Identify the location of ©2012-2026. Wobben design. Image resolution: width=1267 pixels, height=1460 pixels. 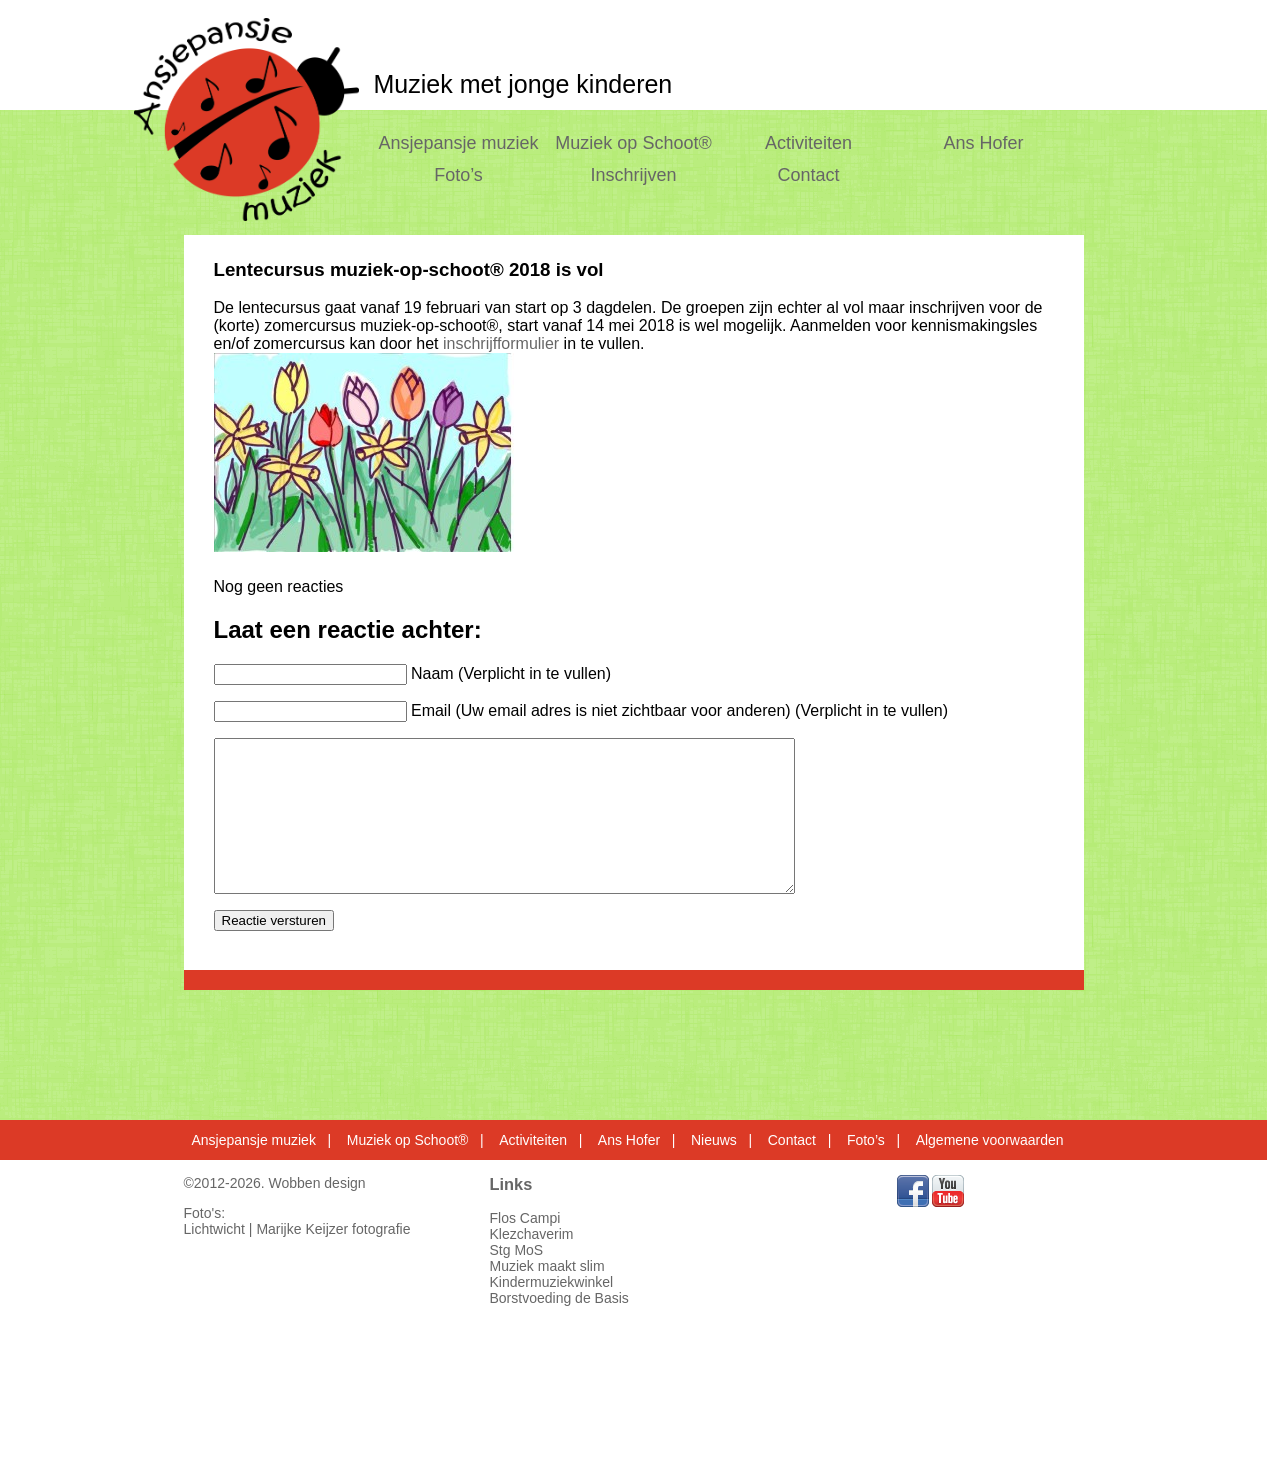
(275, 1183).